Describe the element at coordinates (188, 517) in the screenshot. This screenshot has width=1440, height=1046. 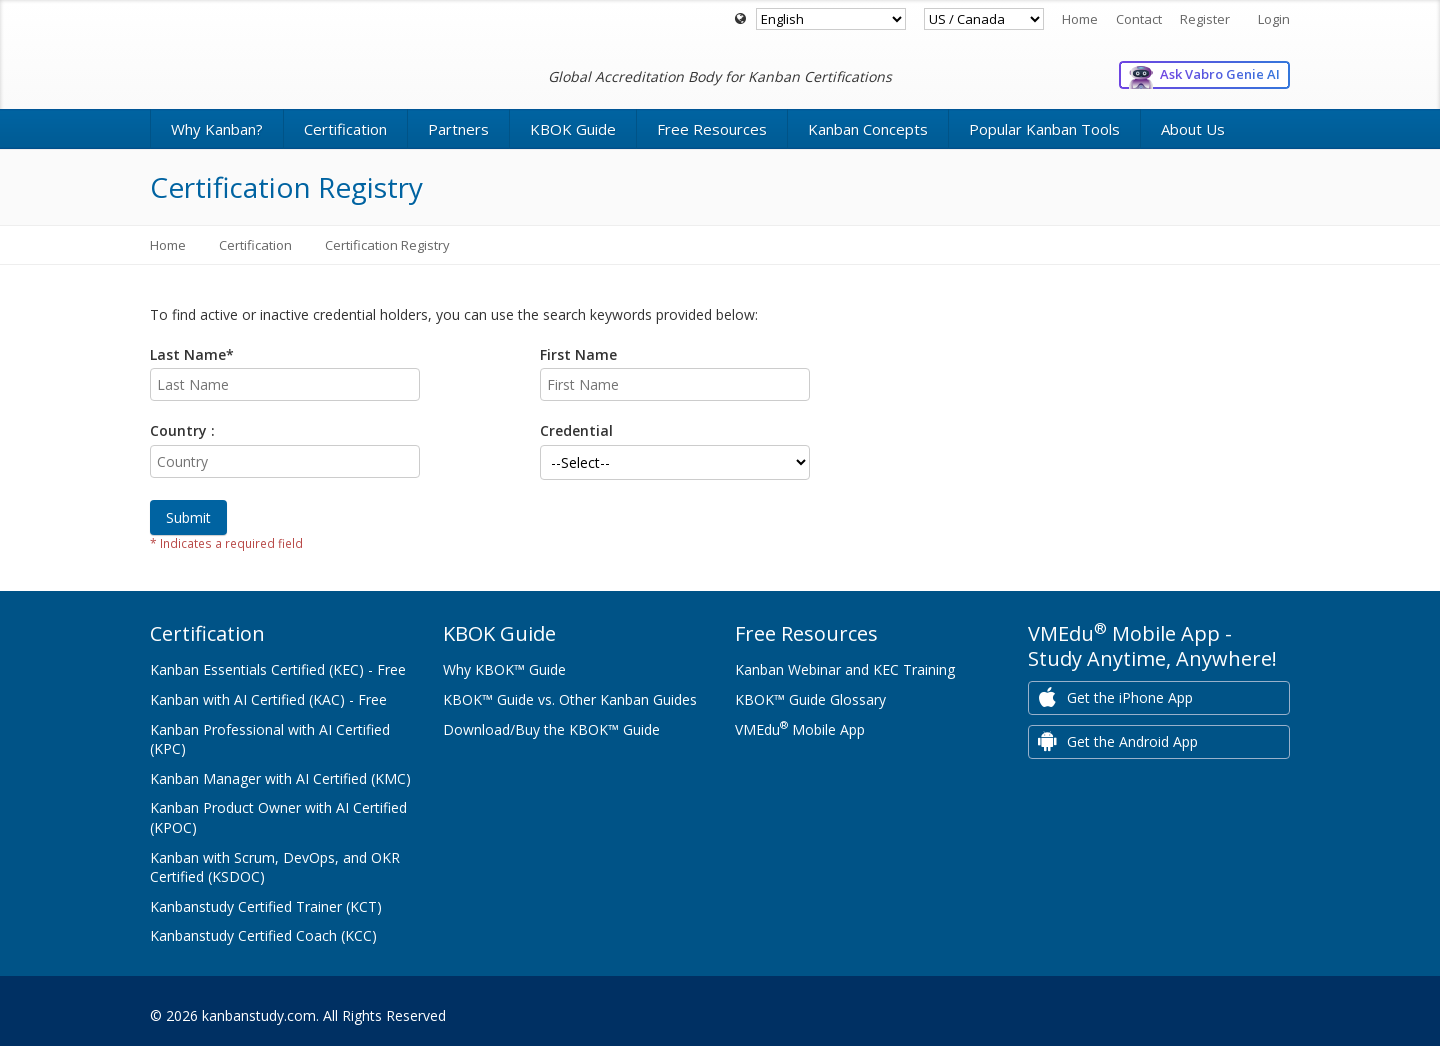
I see `Submit` at that location.